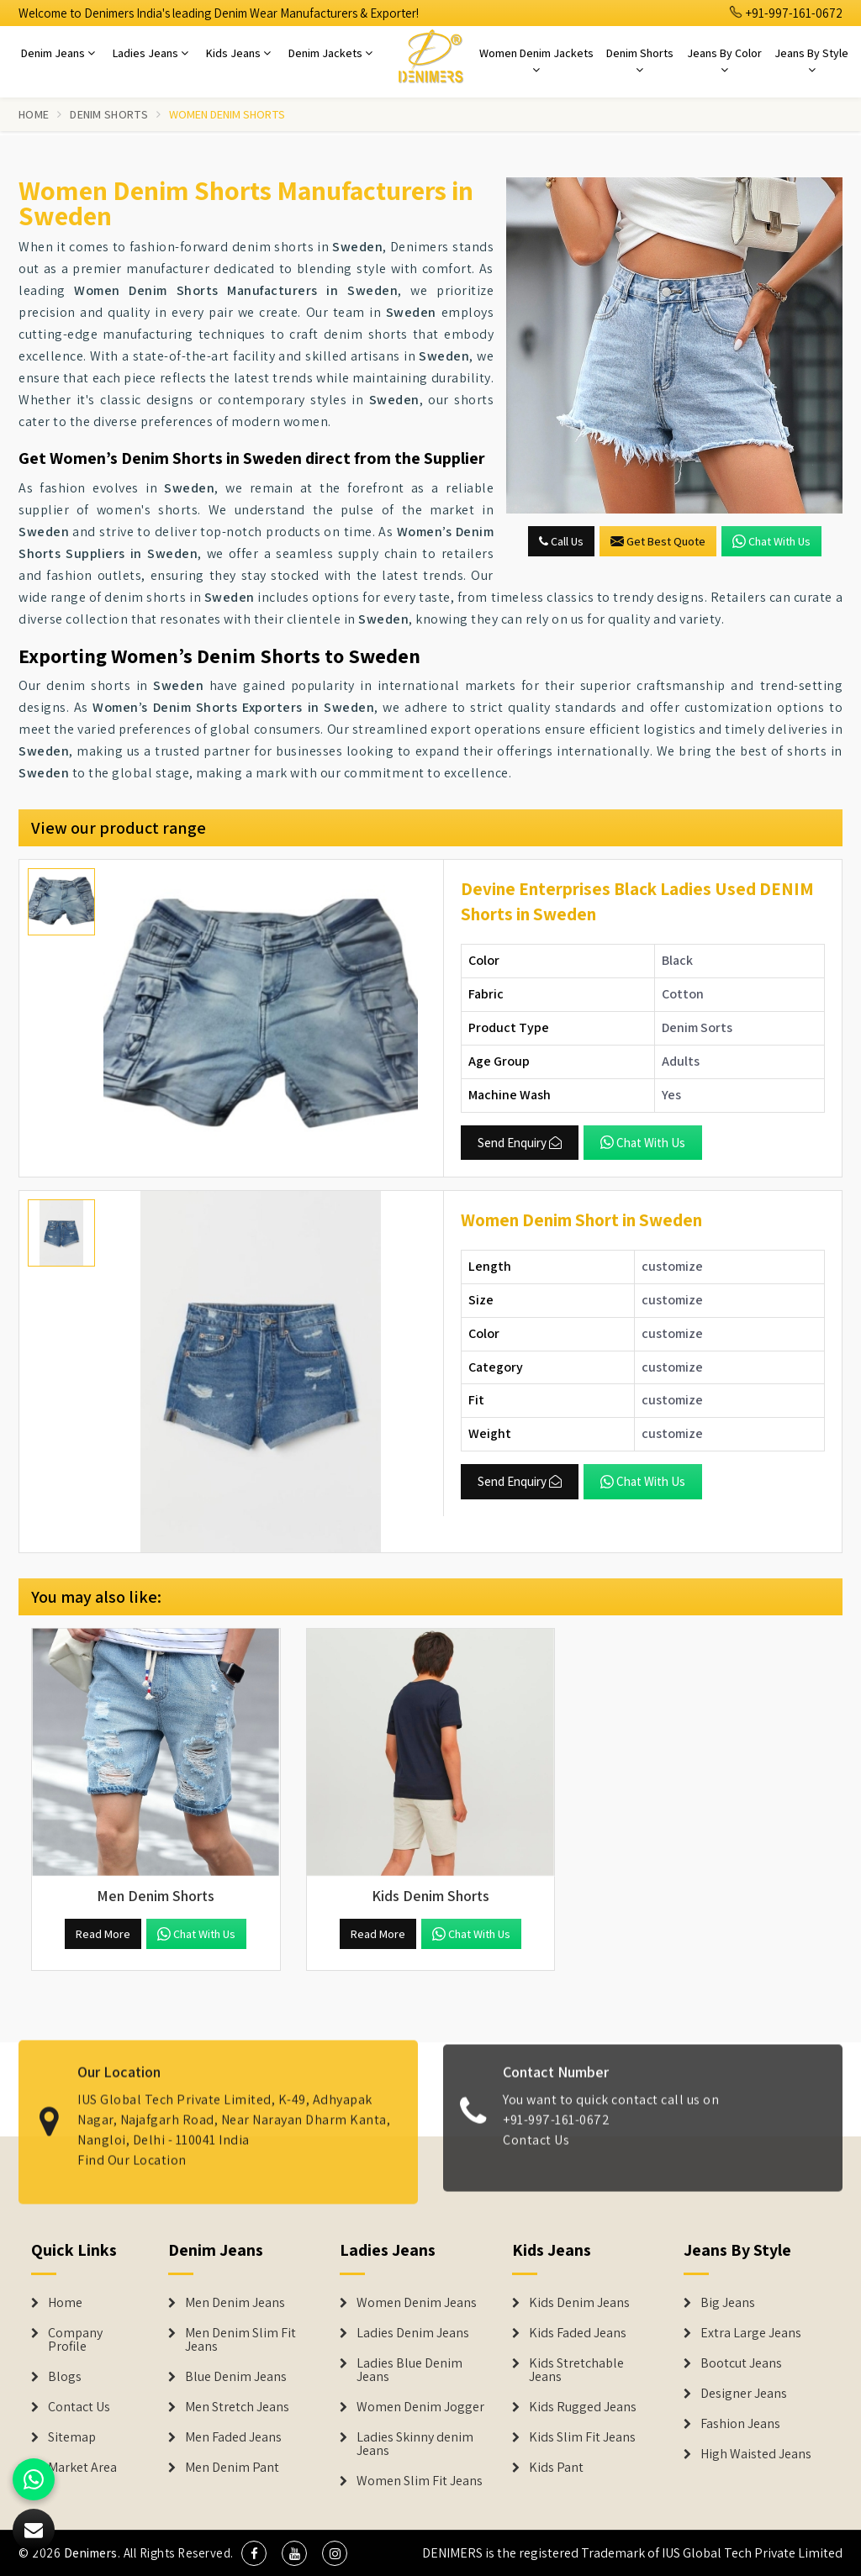 The height and width of the screenshot is (2576, 861). Describe the element at coordinates (577, 2333) in the screenshot. I see `Kids Faded Jeans` at that location.